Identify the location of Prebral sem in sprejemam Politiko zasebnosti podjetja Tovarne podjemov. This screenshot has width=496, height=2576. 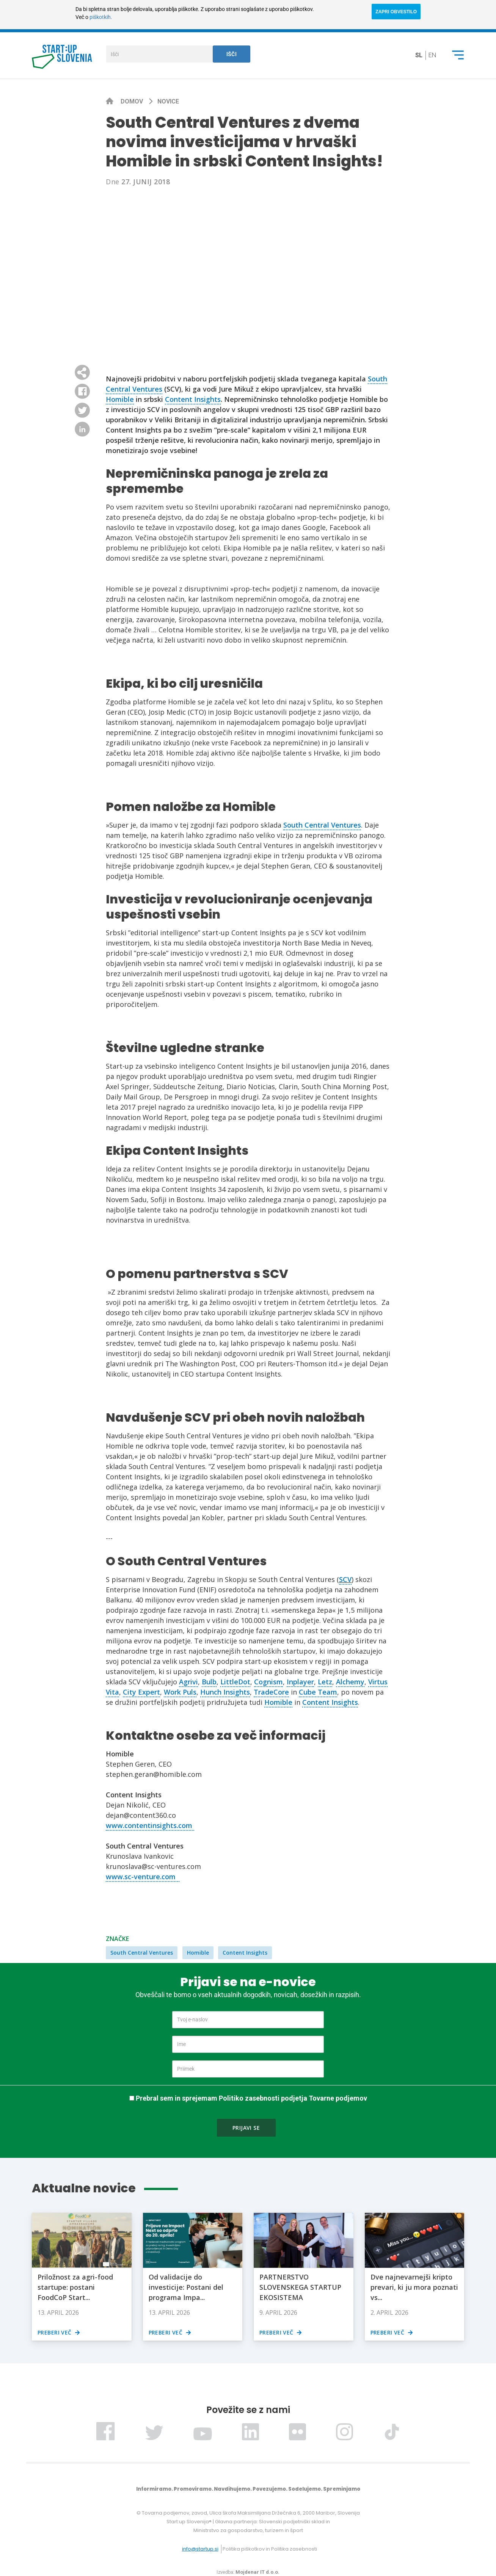
(251, 2098).